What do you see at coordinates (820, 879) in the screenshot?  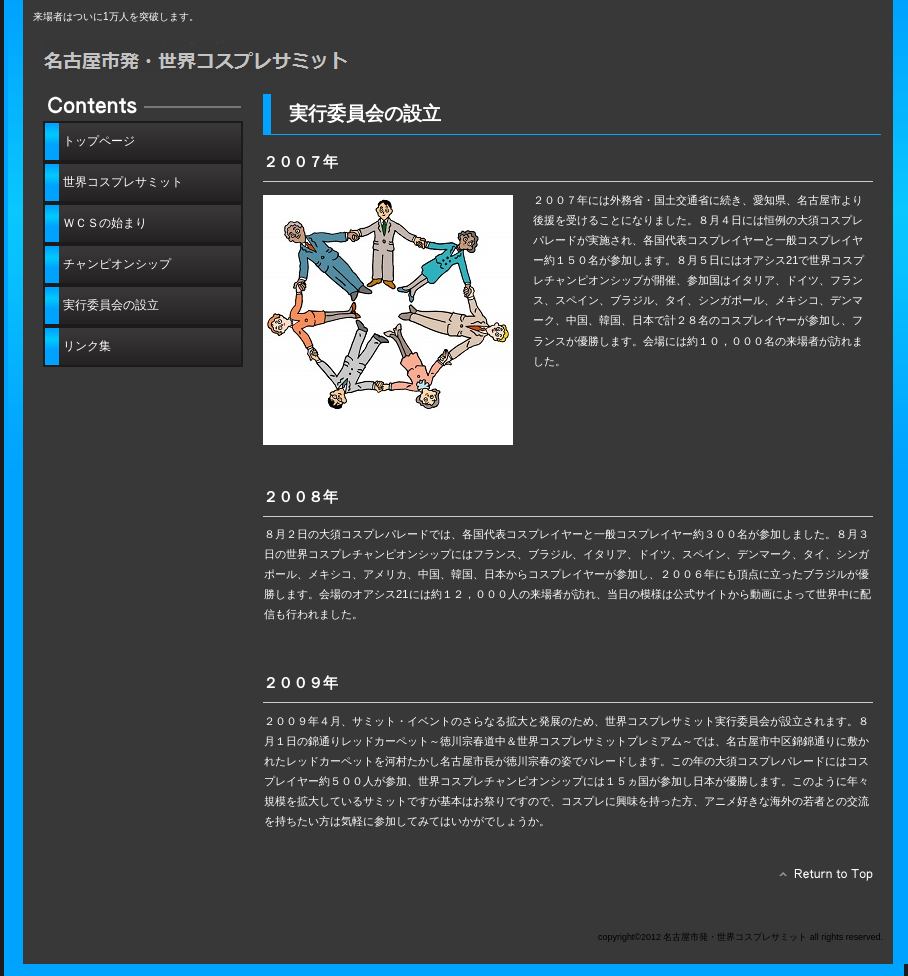 I see `このページの先頭へ` at bounding box center [820, 879].